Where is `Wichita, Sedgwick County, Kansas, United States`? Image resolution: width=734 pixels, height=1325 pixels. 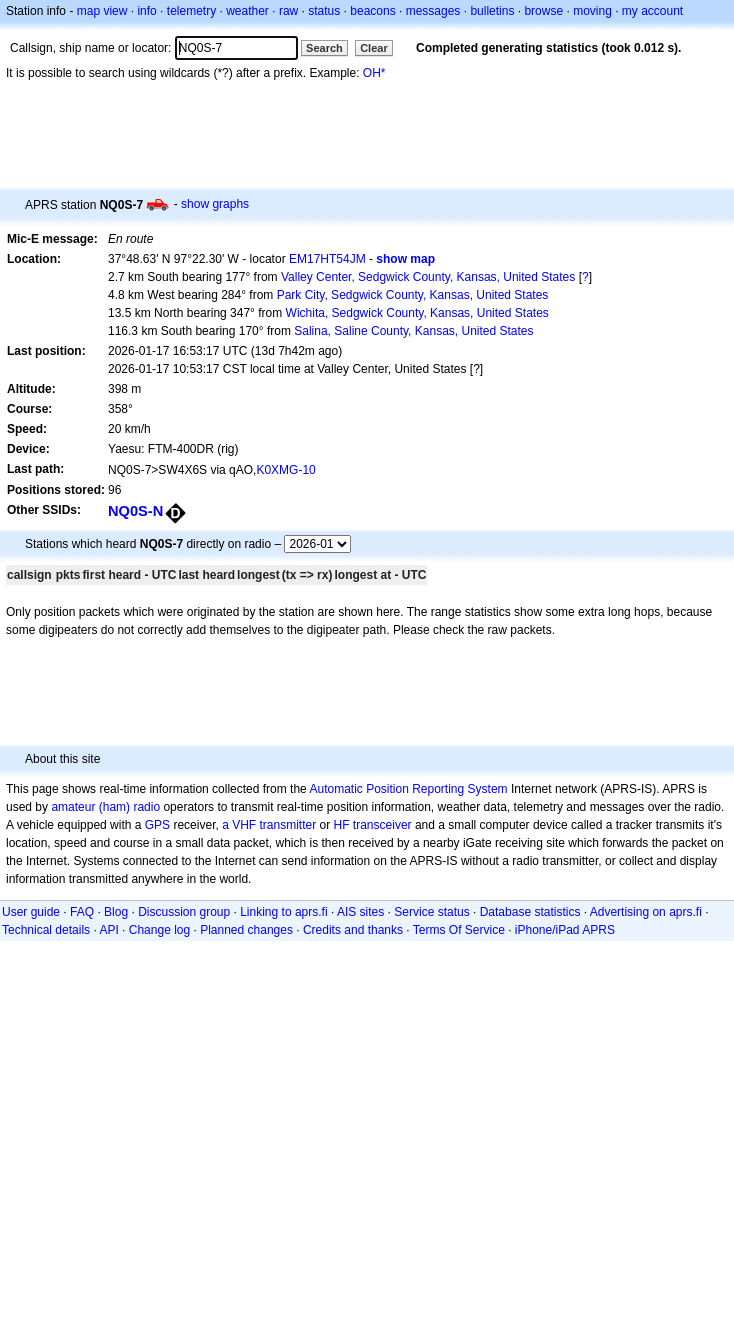 Wichita, Sedgwick County, Kansas, United States is located at coordinates (417, 313).